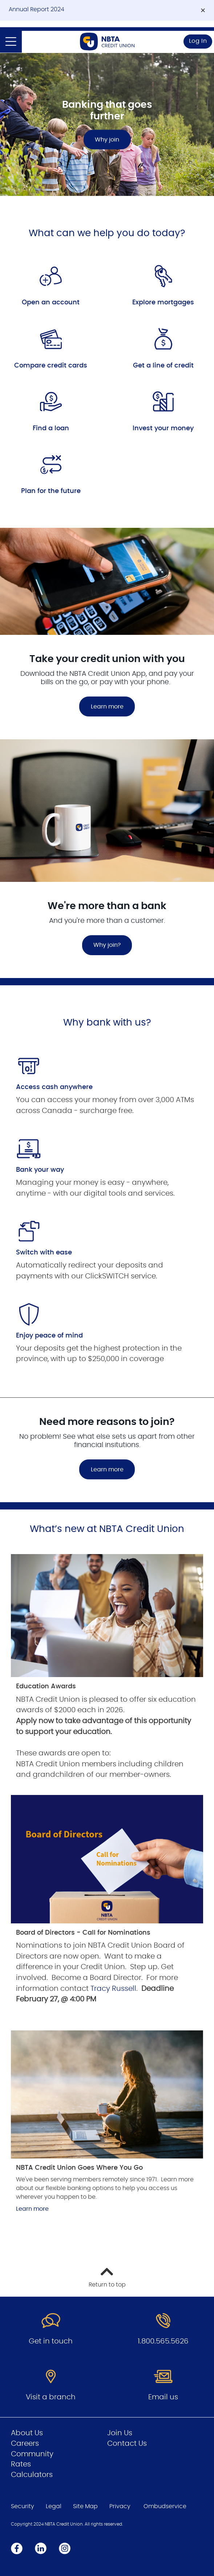 This screenshot has height=2576, width=214. I want to click on Careers, so click(25, 2443).